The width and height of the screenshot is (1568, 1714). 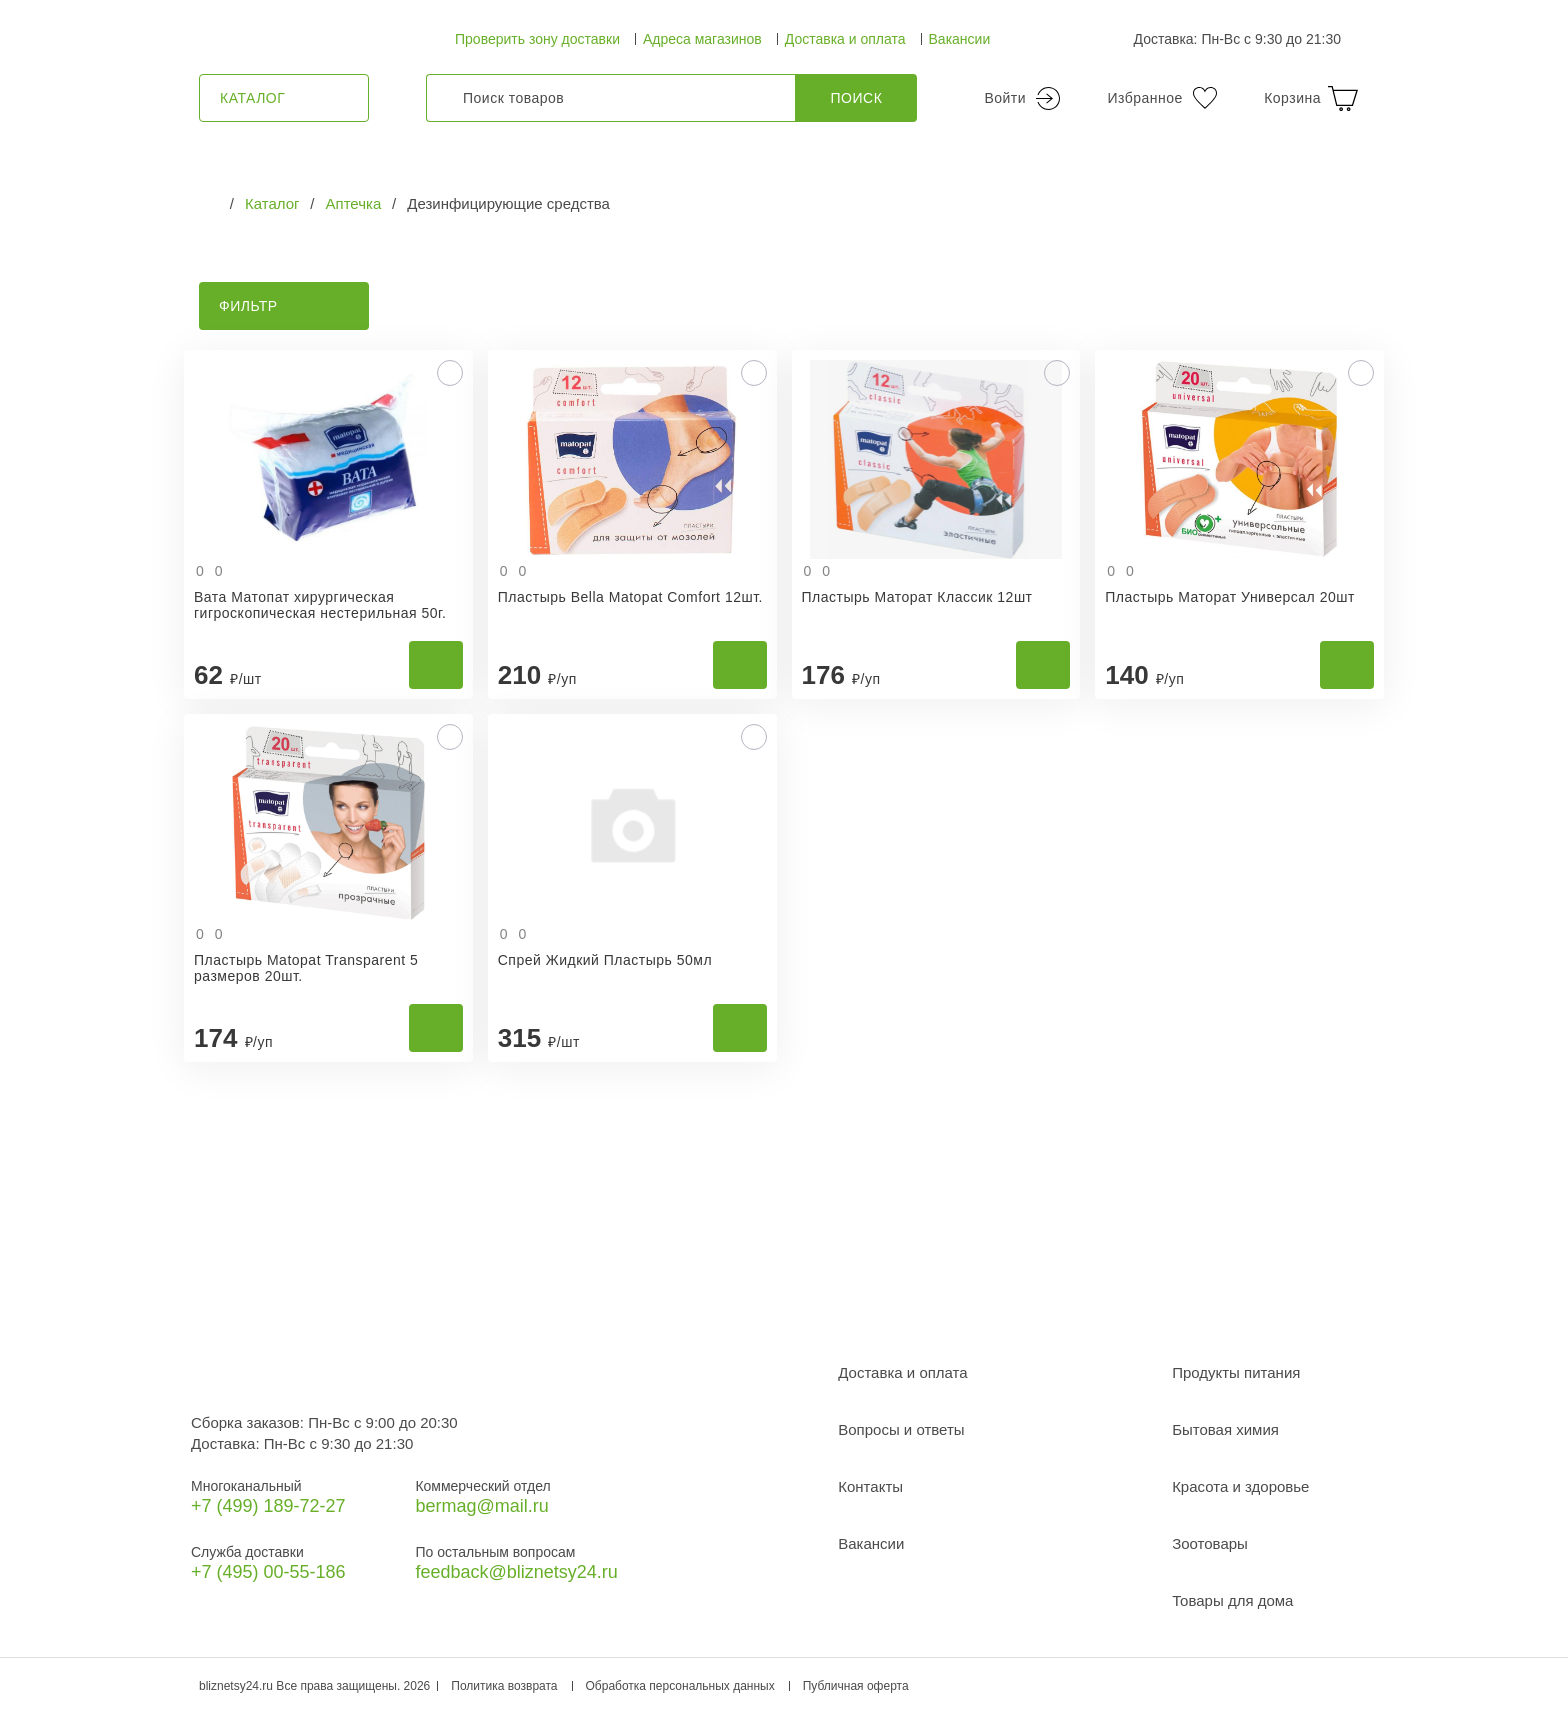 What do you see at coordinates (857, 98) in the screenshot?
I see `Поиск` at bounding box center [857, 98].